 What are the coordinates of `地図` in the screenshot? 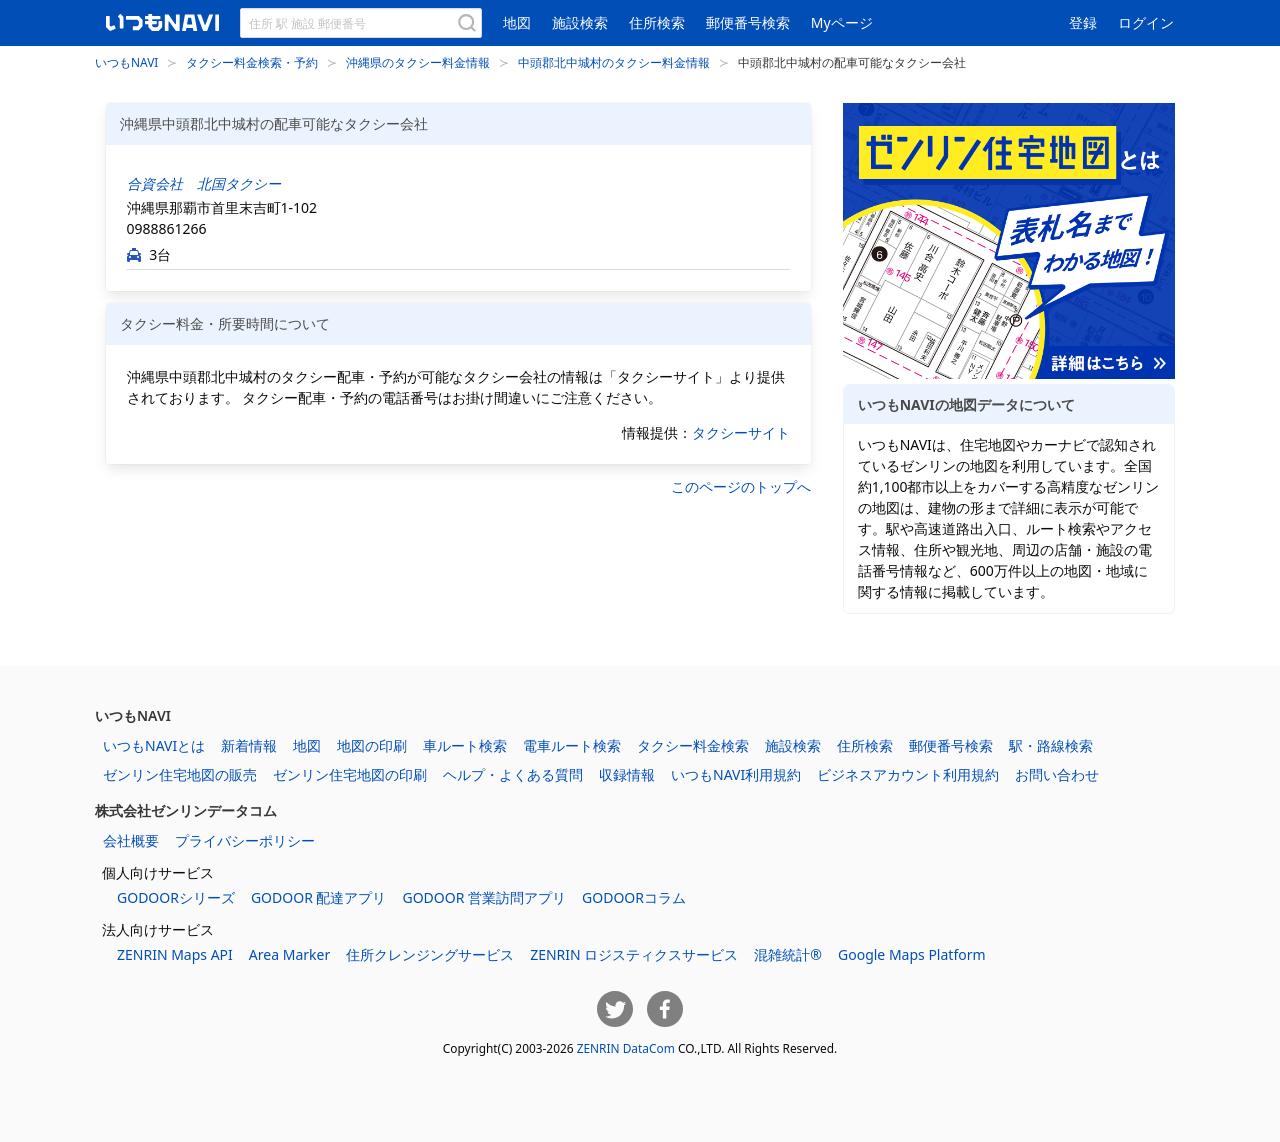 It's located at (517, 22).